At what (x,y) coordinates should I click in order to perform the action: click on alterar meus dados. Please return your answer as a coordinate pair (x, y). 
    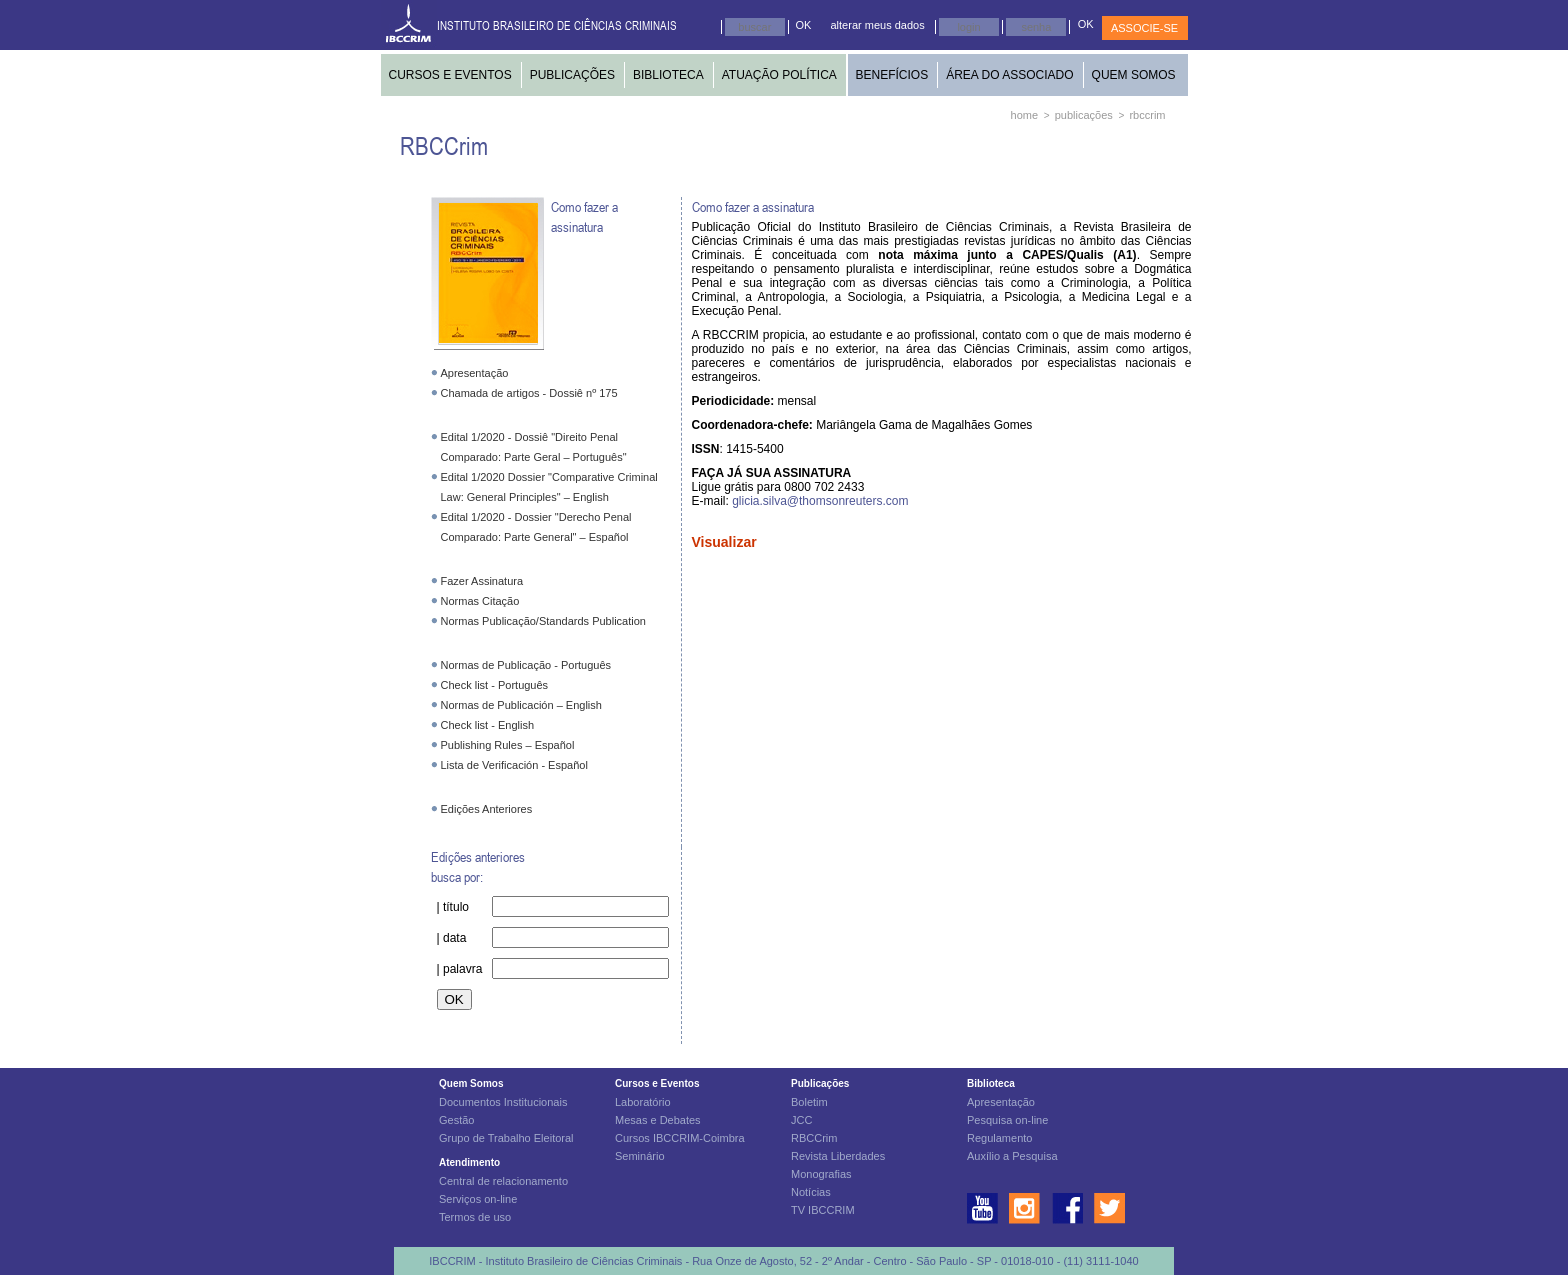
    Looking at the image, I should click on (878, 25).